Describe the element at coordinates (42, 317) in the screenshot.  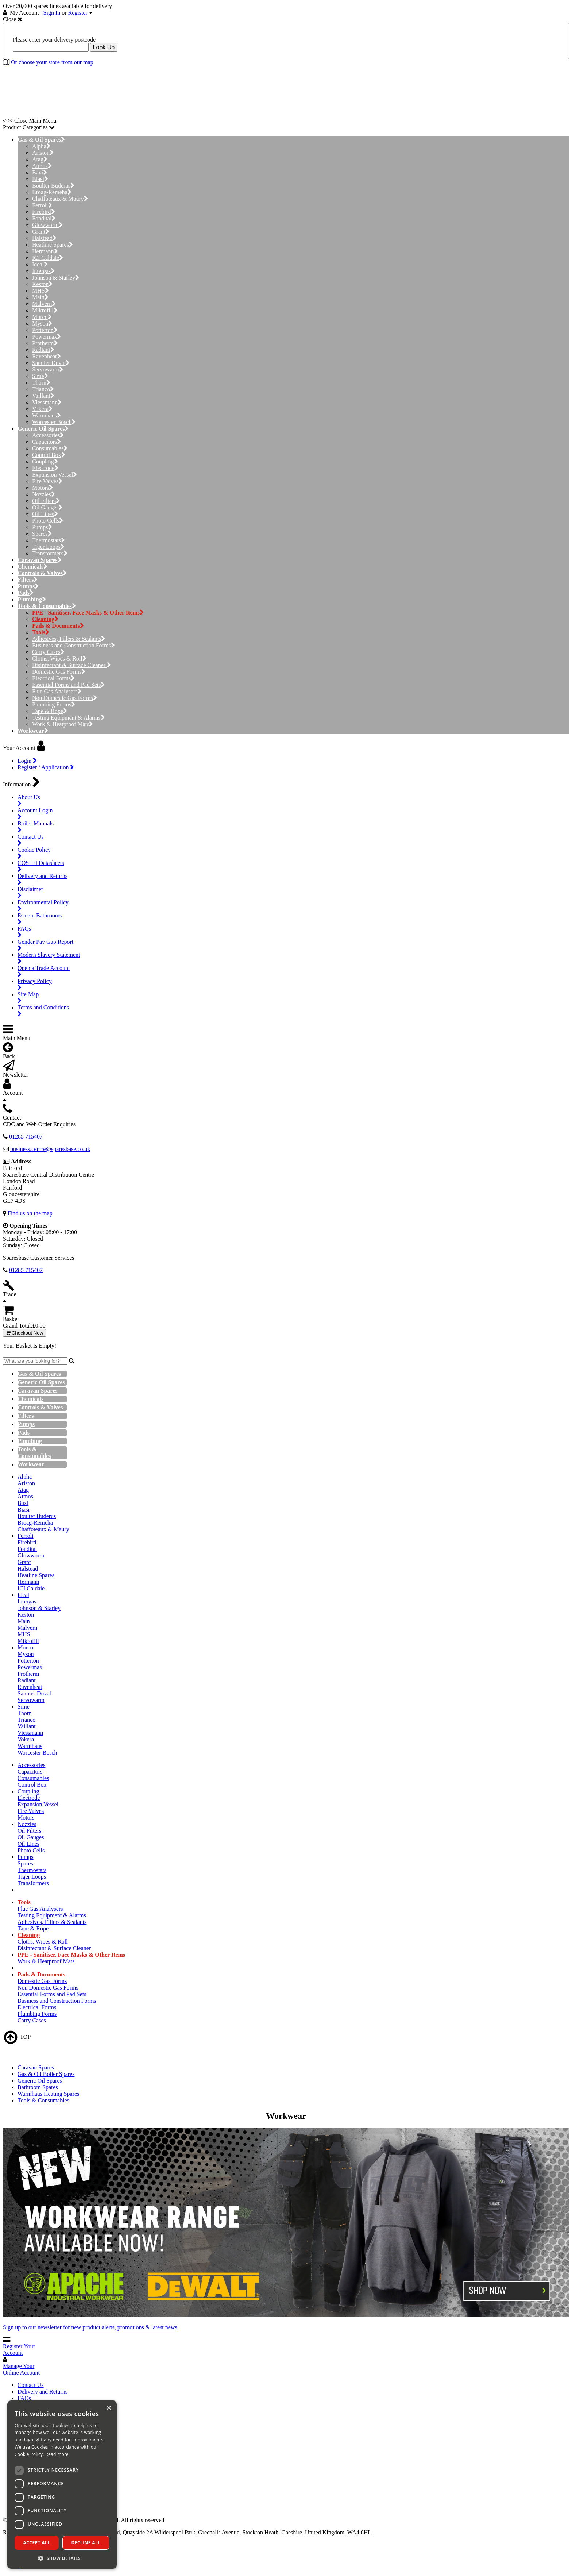
I see `Morco` at that location.